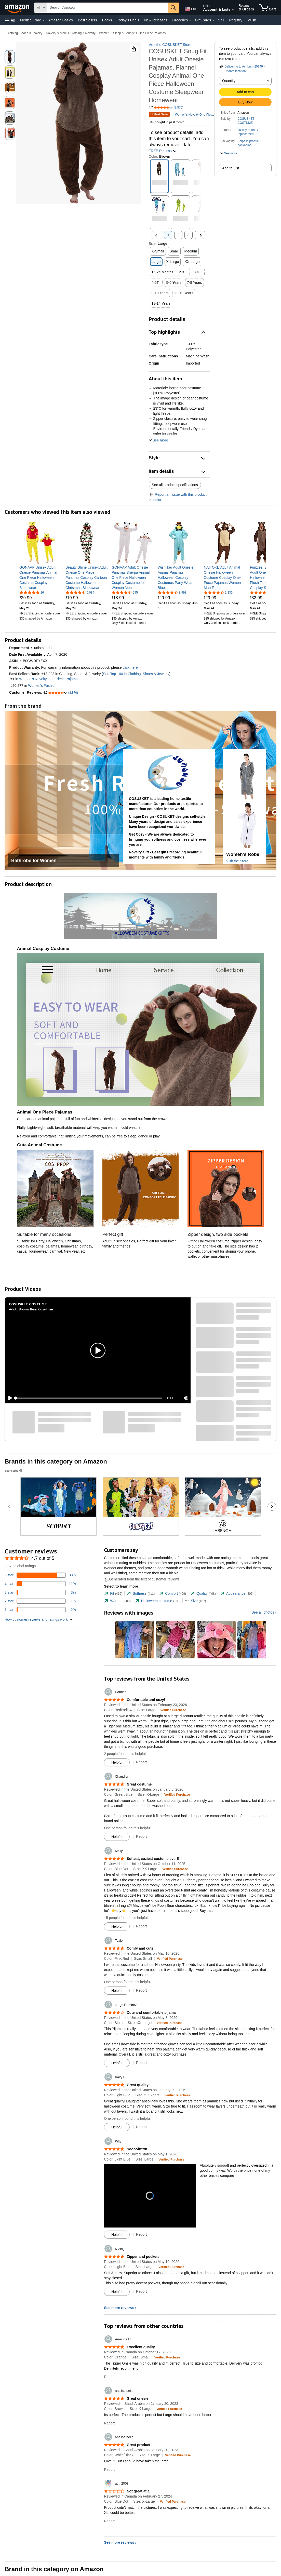 The height and width of the screenshot is (2576, 281). Describe the element at coordinates (17, 7) in the screenshot. I see `[Amazon]` at that location.